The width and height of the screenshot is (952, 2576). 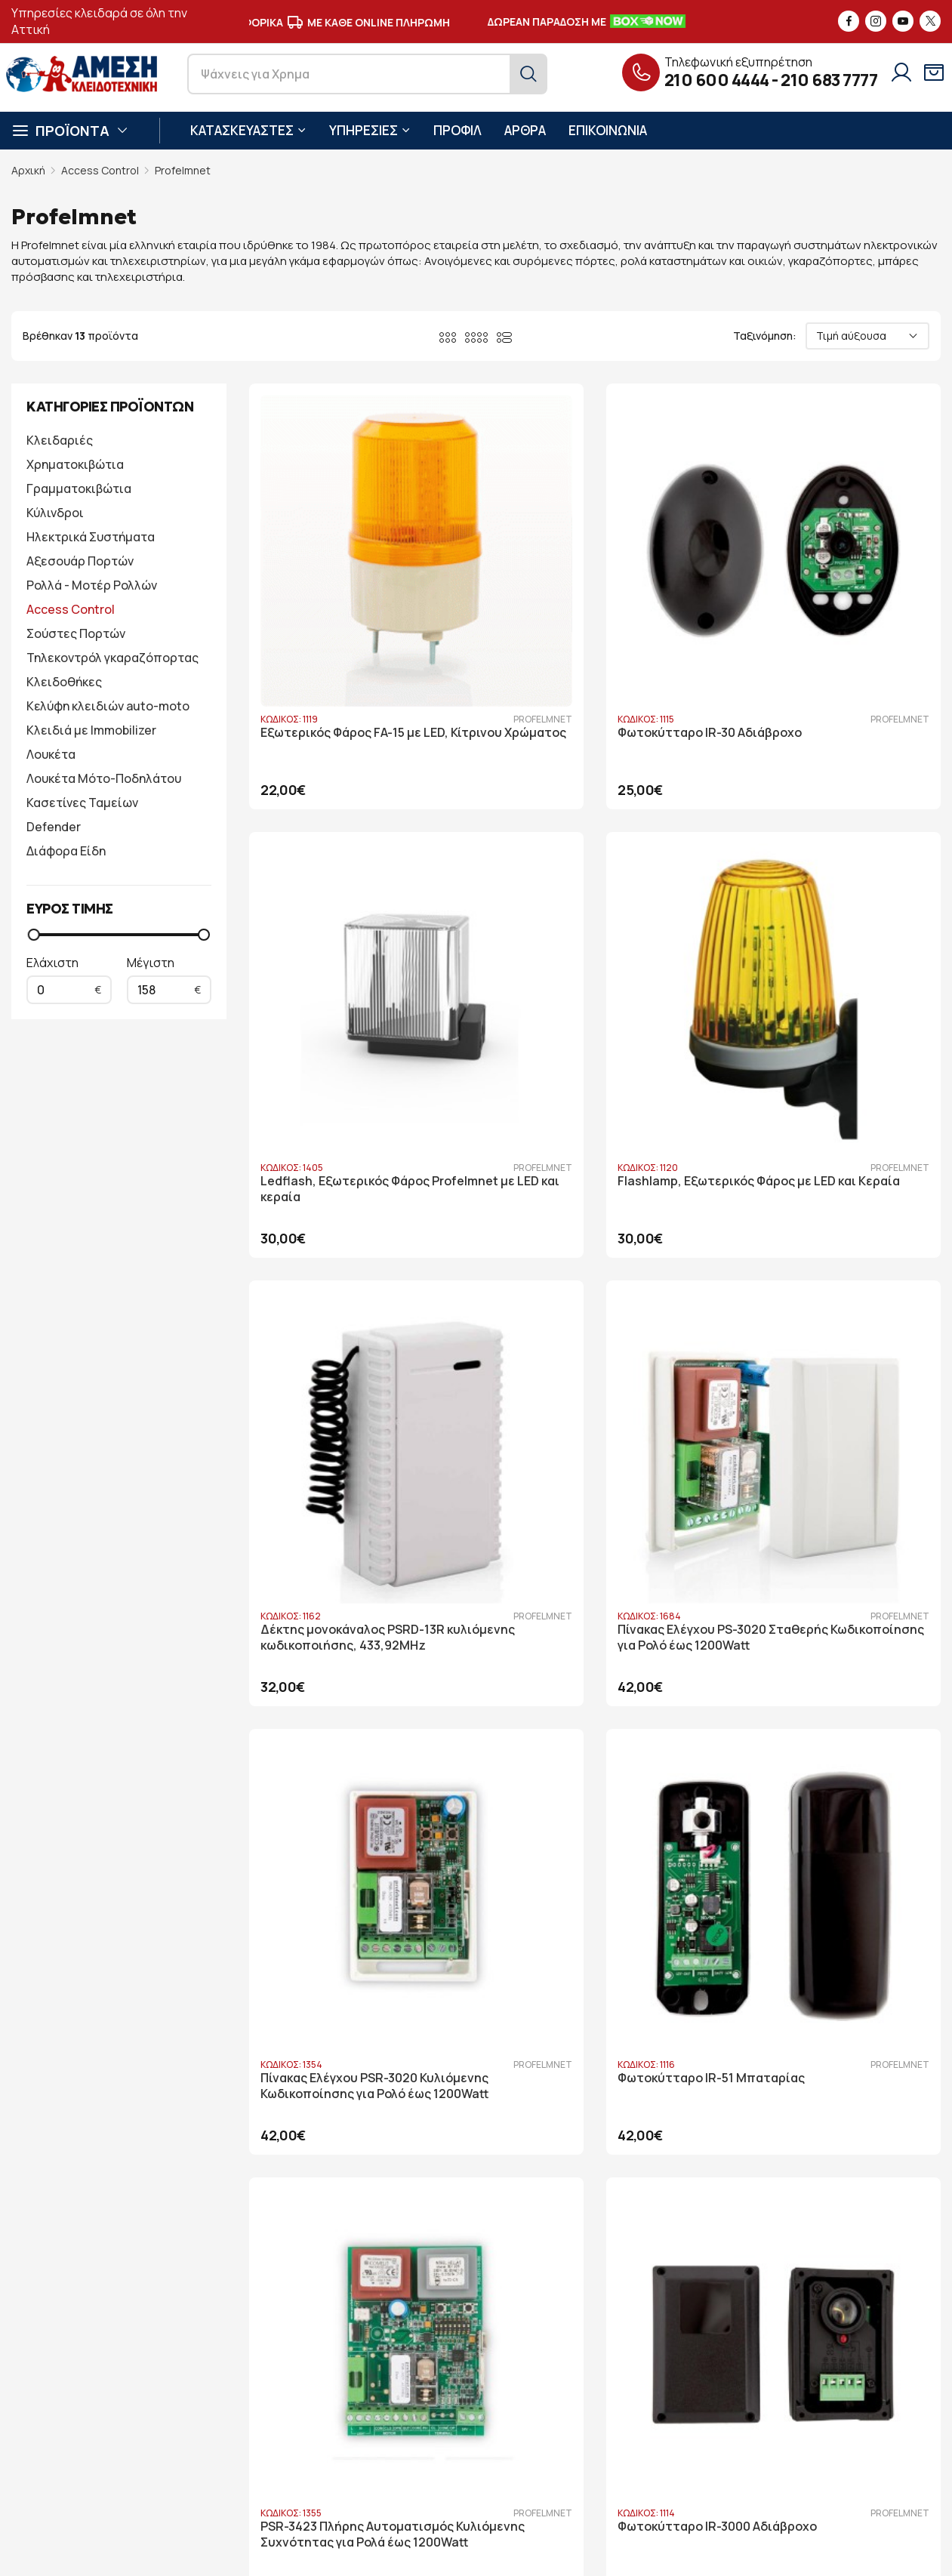 What do you see at coordinates (100, 170) in the screenshot?
I see `Access Control` at bounding box center [100, 170].